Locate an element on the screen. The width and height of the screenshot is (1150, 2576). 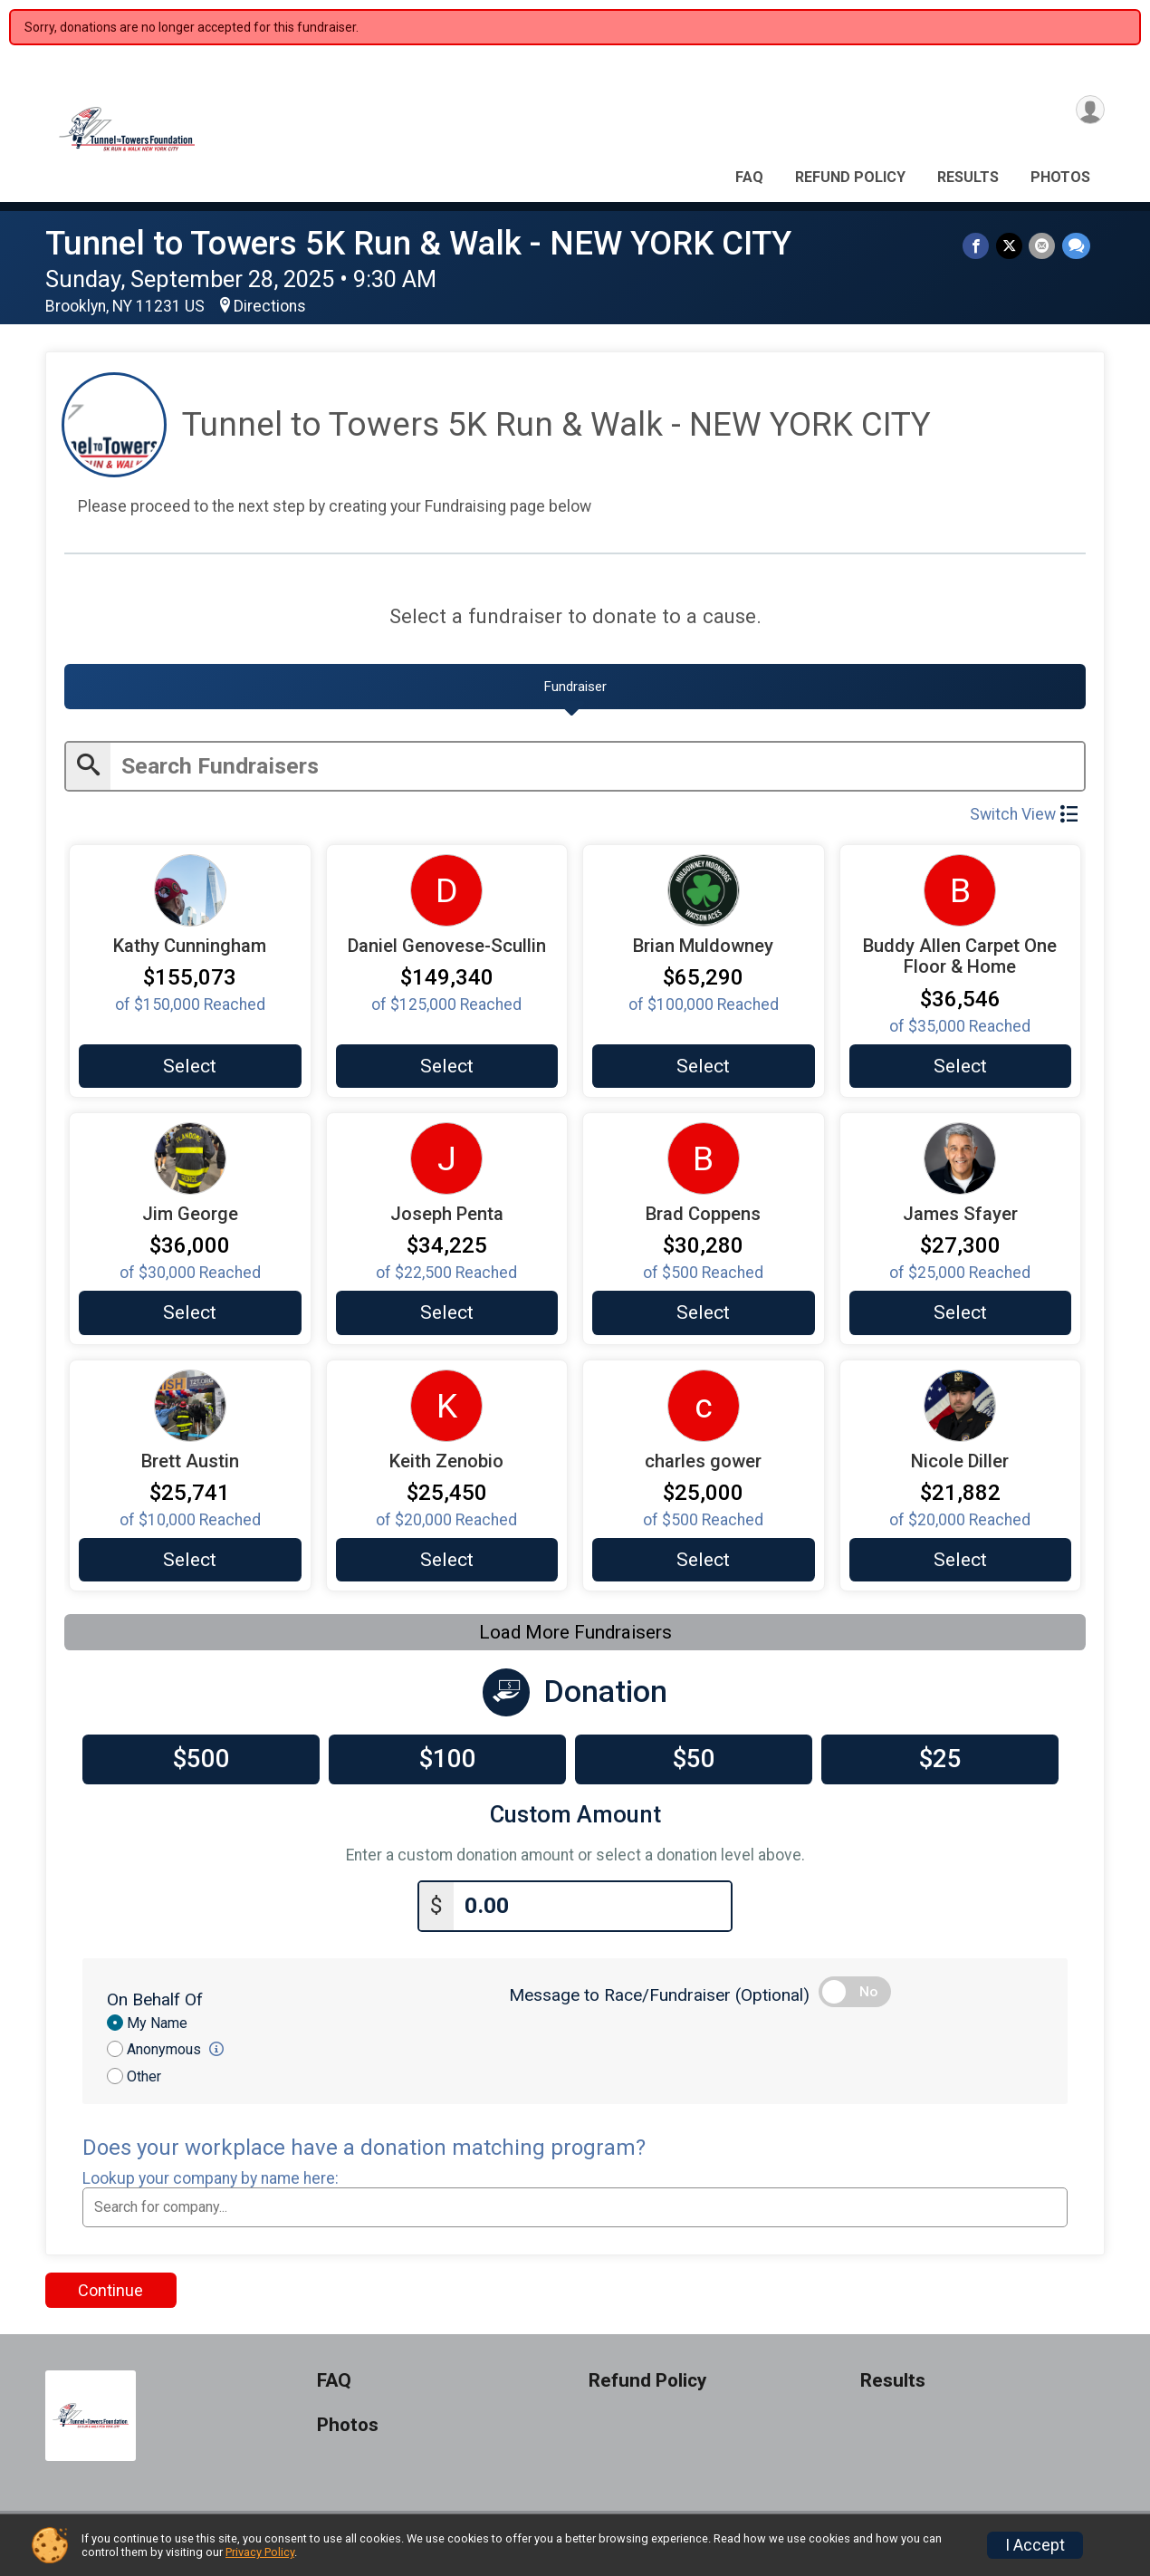
FAQ is located at coordinates (749, 177).